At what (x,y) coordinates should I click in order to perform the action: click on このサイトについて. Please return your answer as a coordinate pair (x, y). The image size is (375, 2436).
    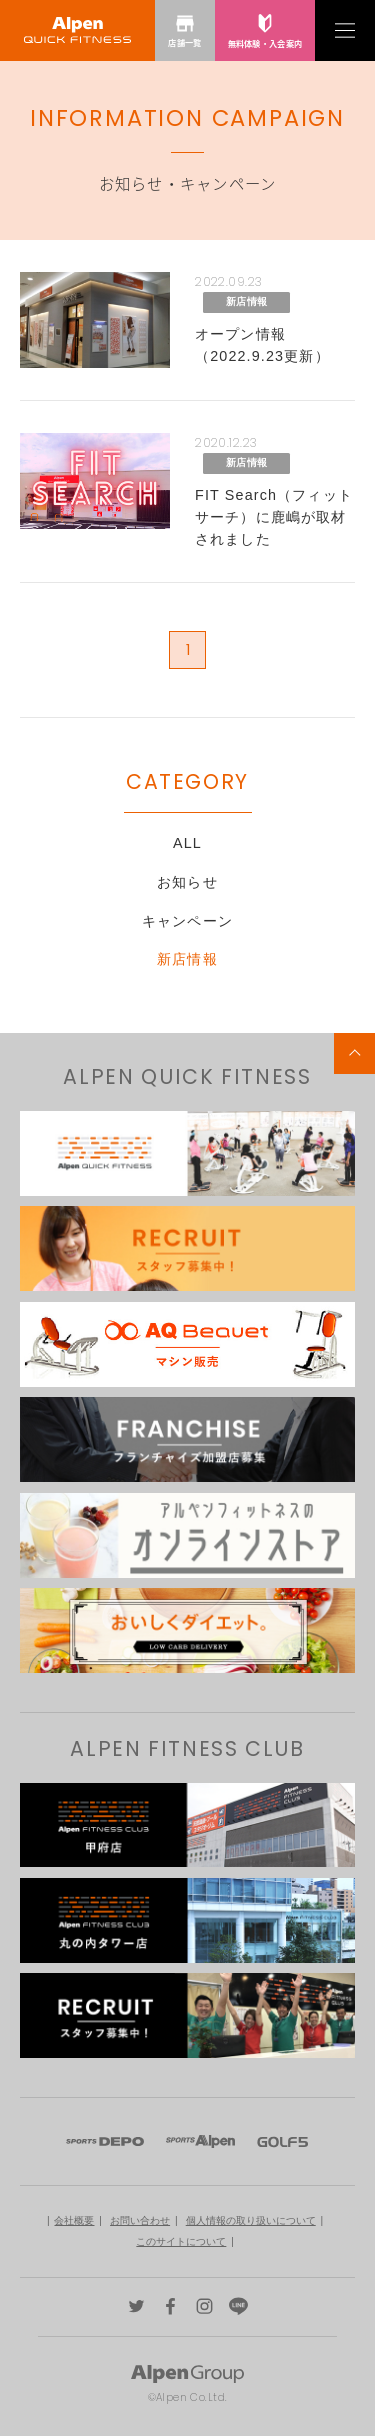
    Looking at the image, I should click on (181, 2241).